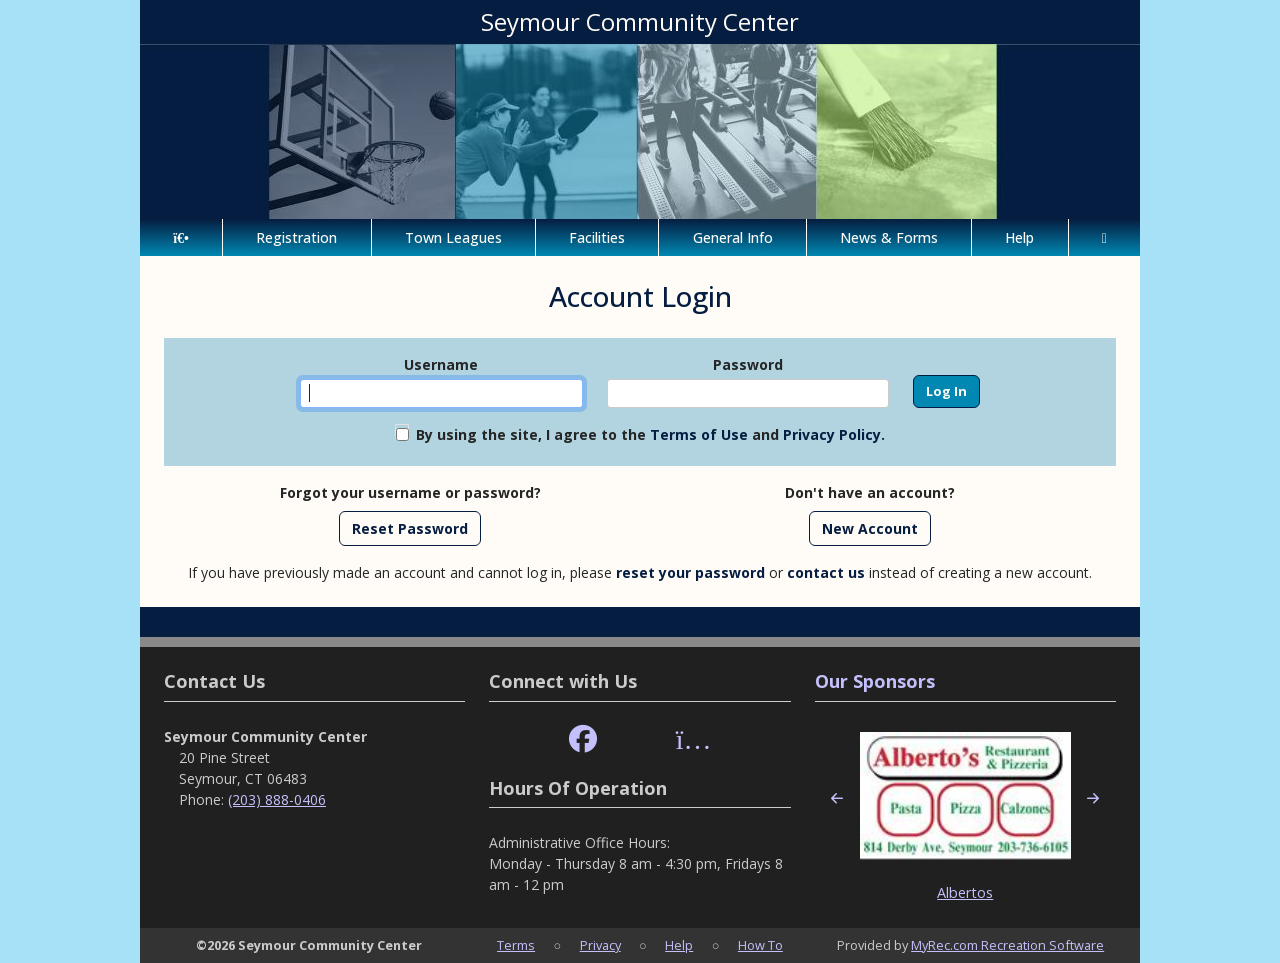 This screenshot has width=1280, height=963. Describe the element at coordinates (410, 492) in the screenshot. I see `Forgot your username or password?` at that location.